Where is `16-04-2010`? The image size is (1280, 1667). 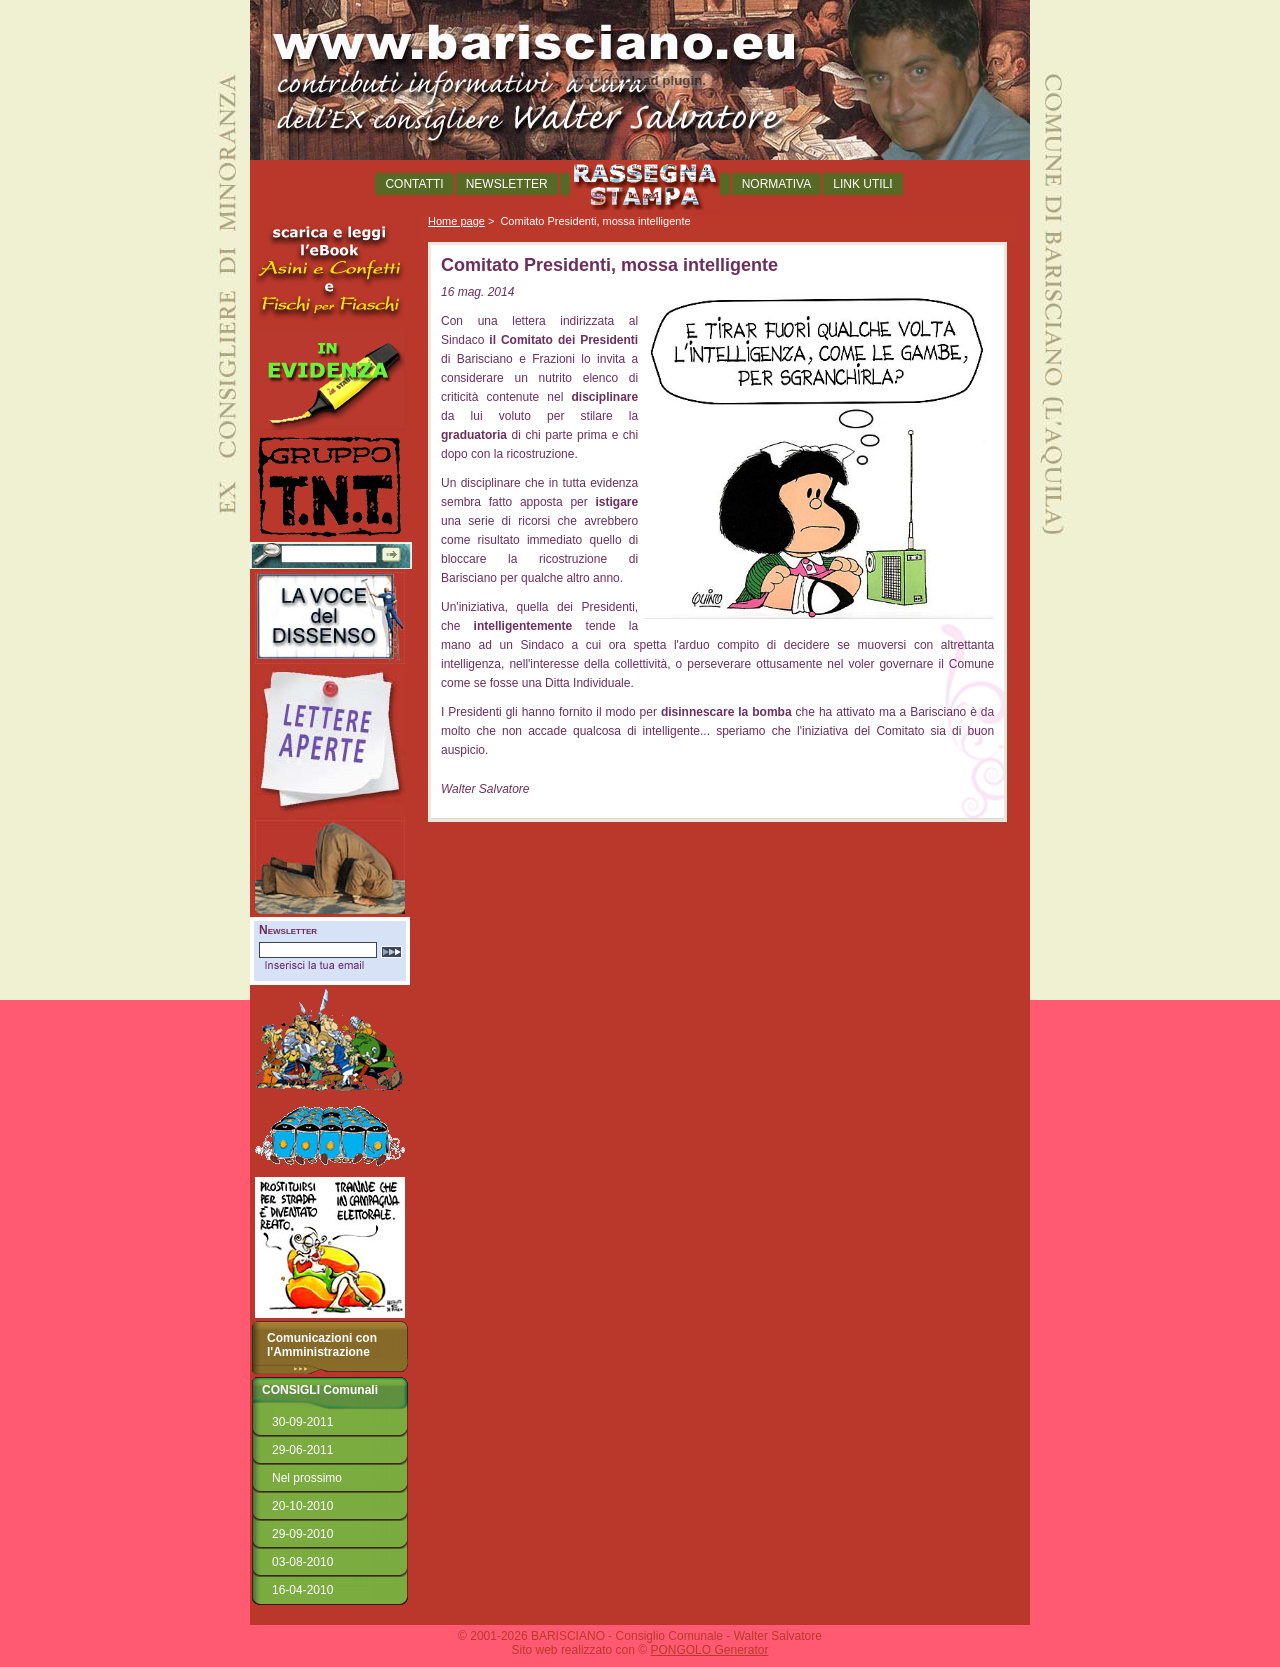
16-04-2010 is located at coordinates (302, 1590).